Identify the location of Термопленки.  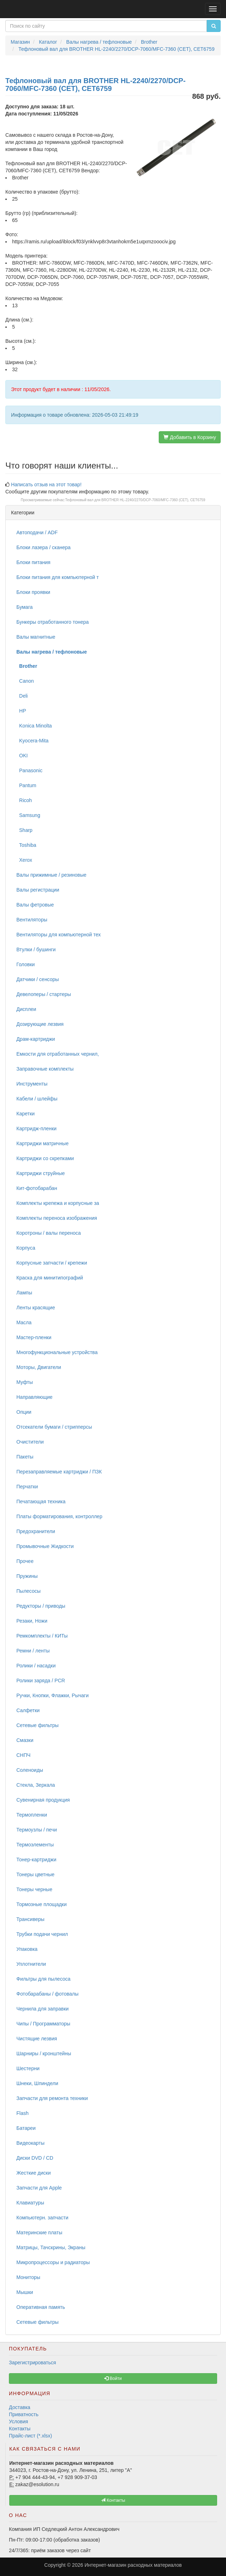
(31, 1815).